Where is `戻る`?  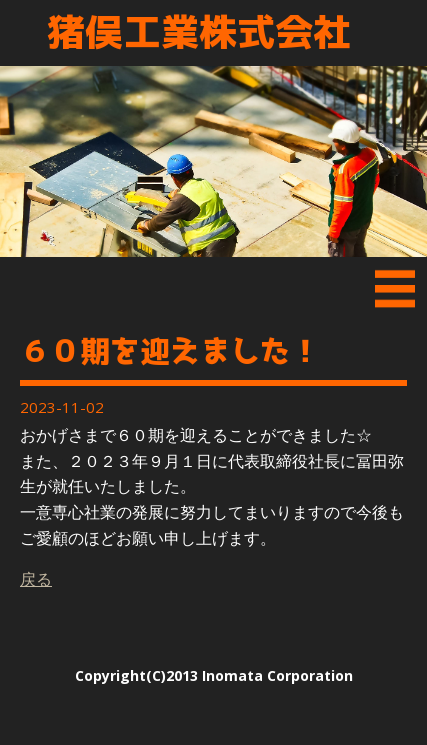
戻る is located at coordinates (36, 579).